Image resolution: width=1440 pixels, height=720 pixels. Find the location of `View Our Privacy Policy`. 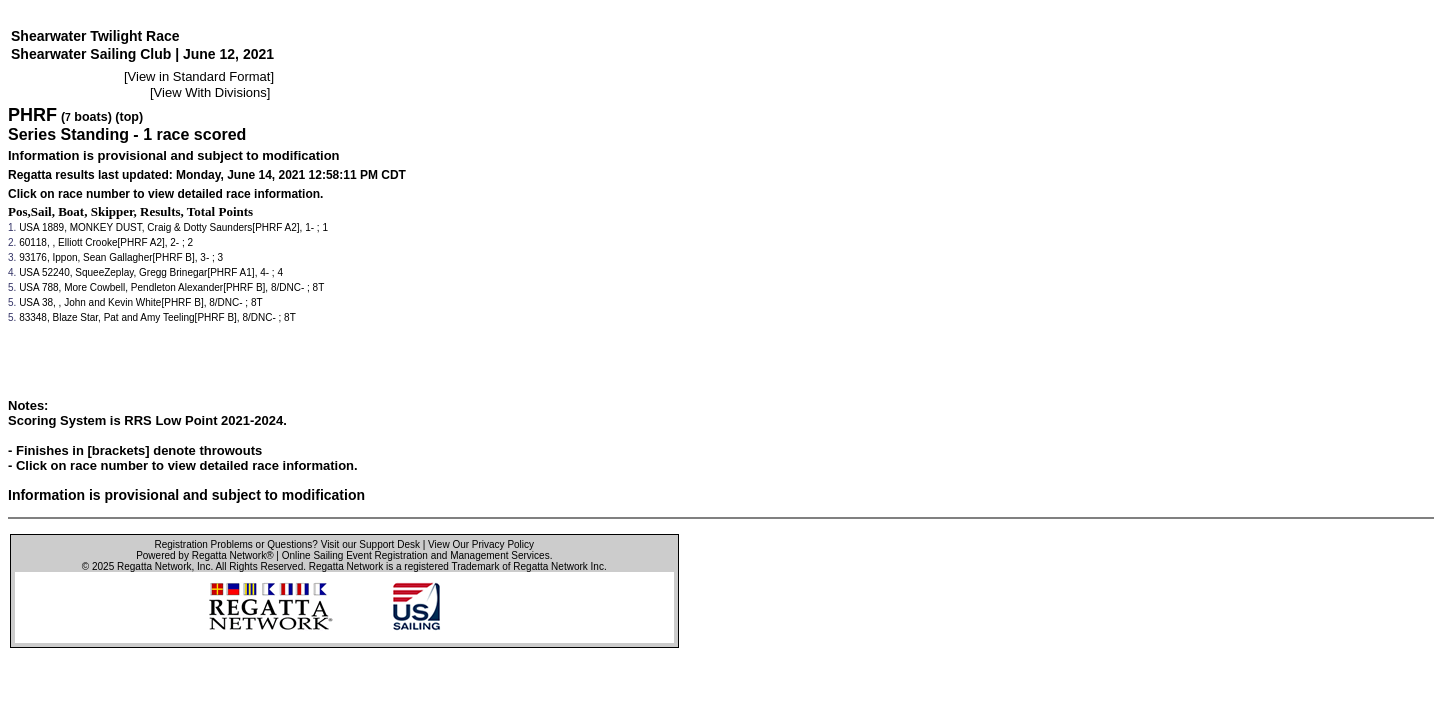

View Our Privacy Policy is located at coordinates (481, 544).